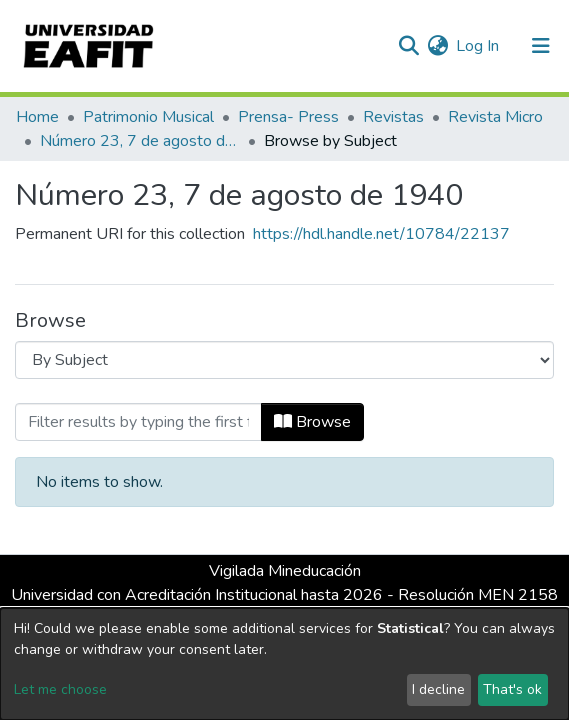  I want to click on That's ok, so click(512, 689).